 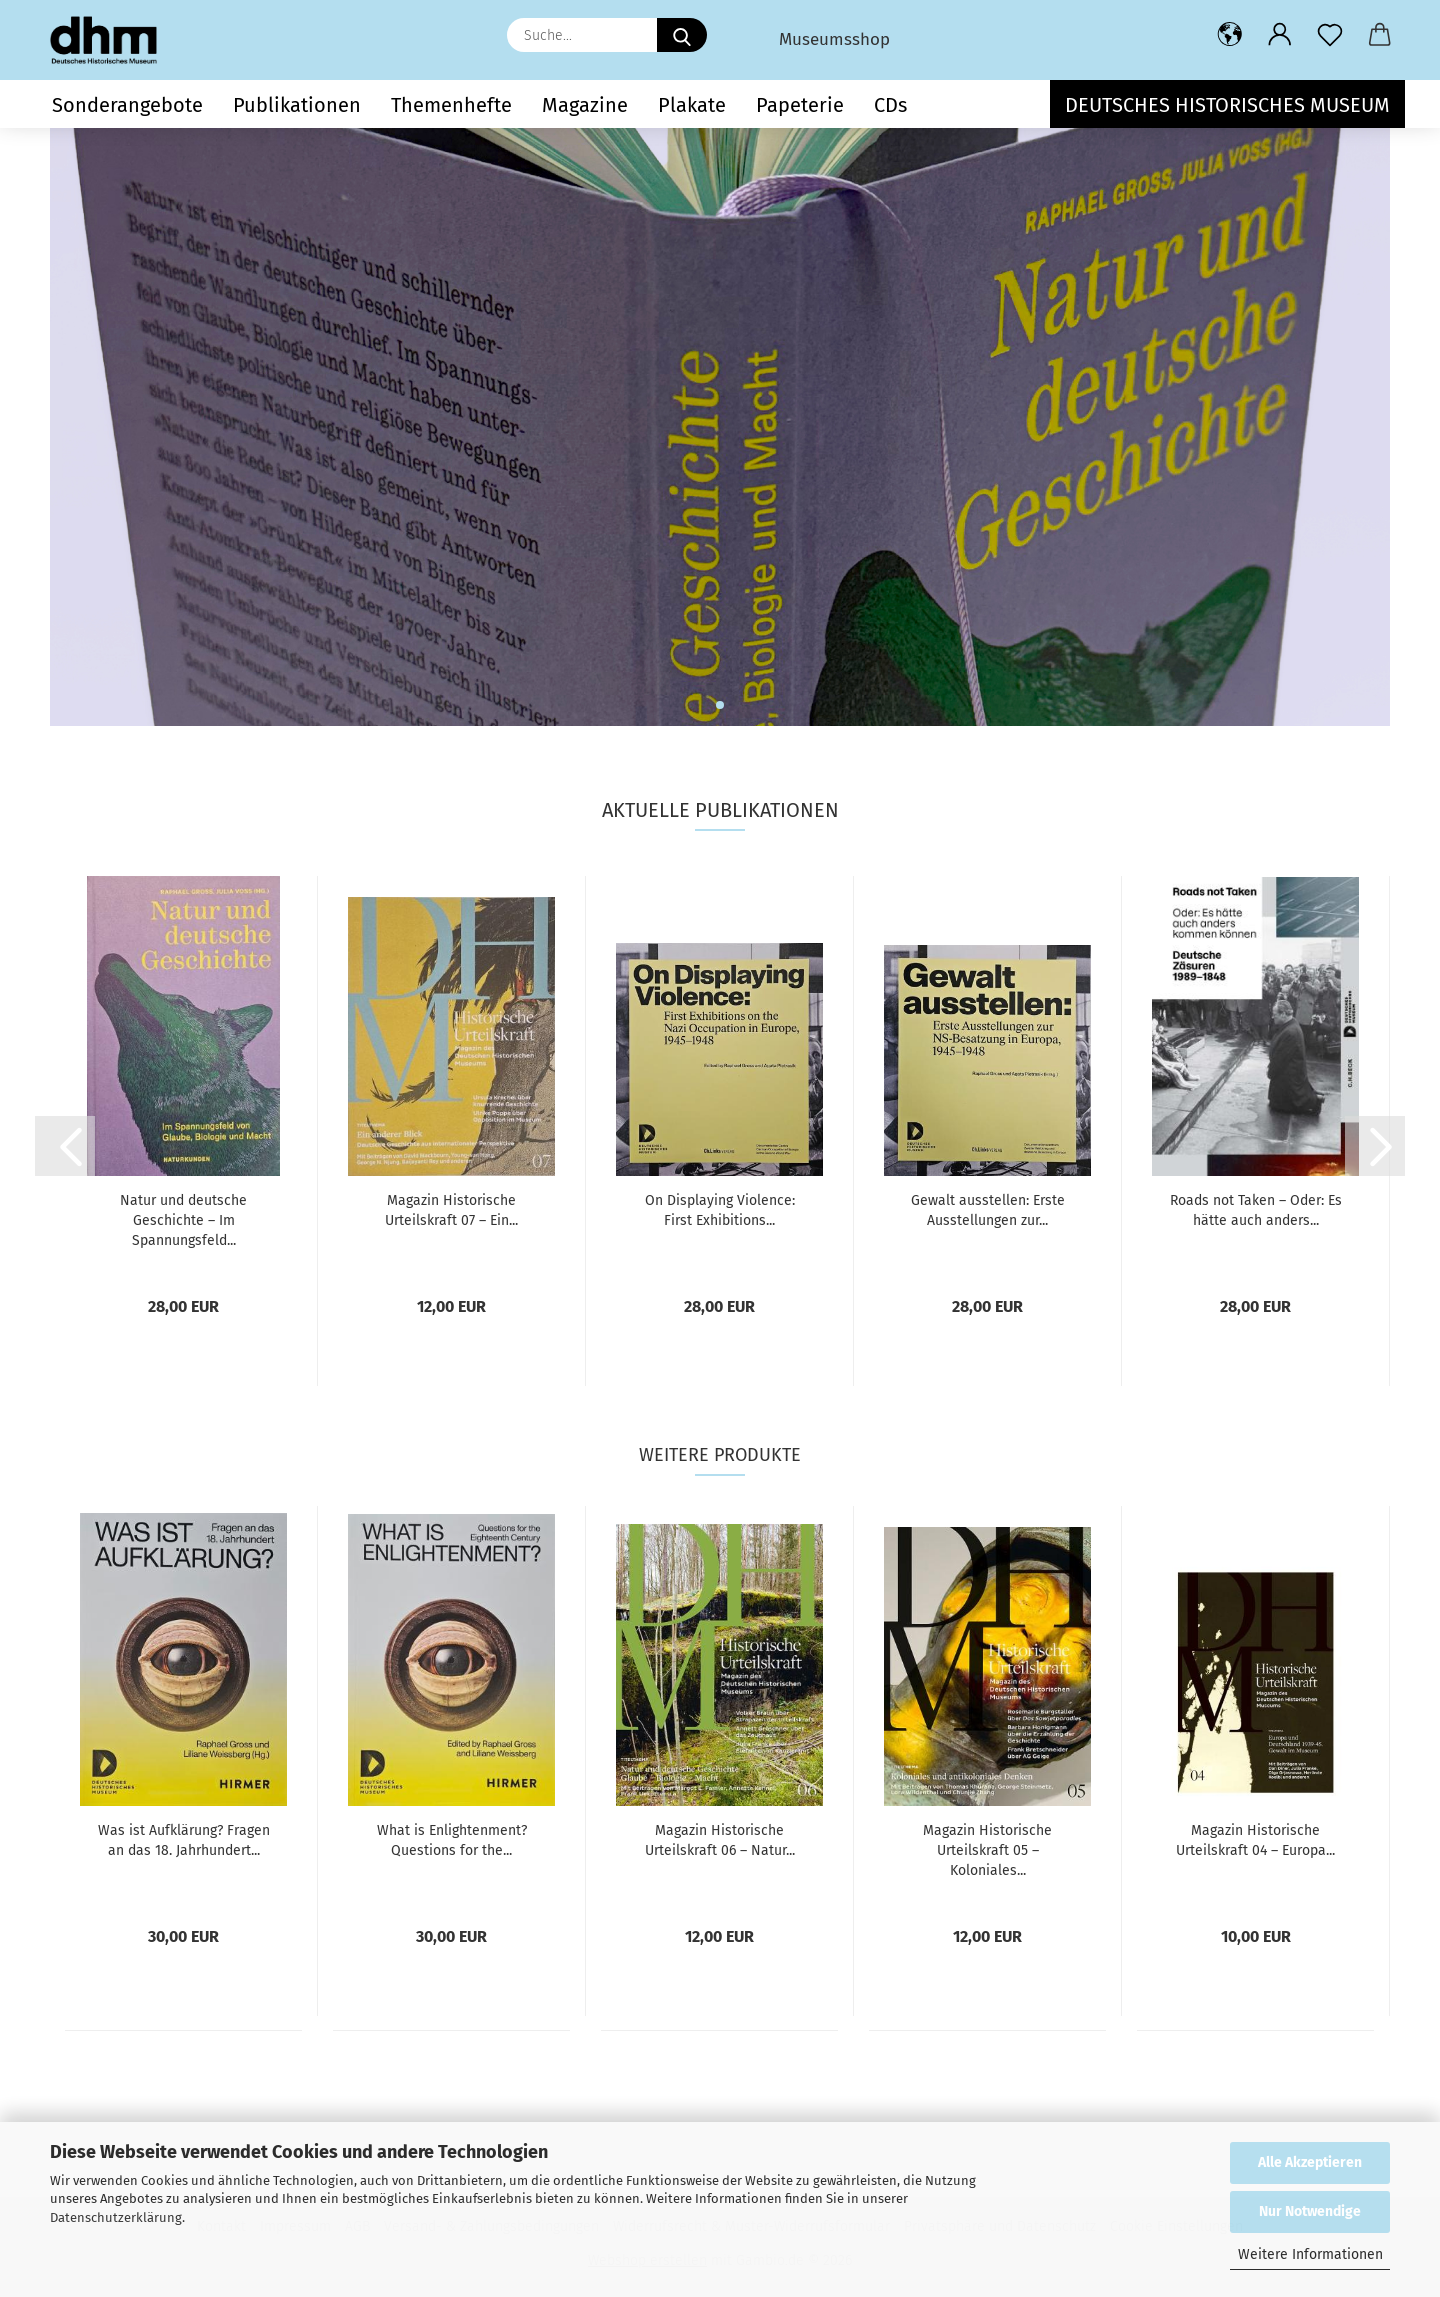 I want to click on CDs, so click(x=890, y=105).